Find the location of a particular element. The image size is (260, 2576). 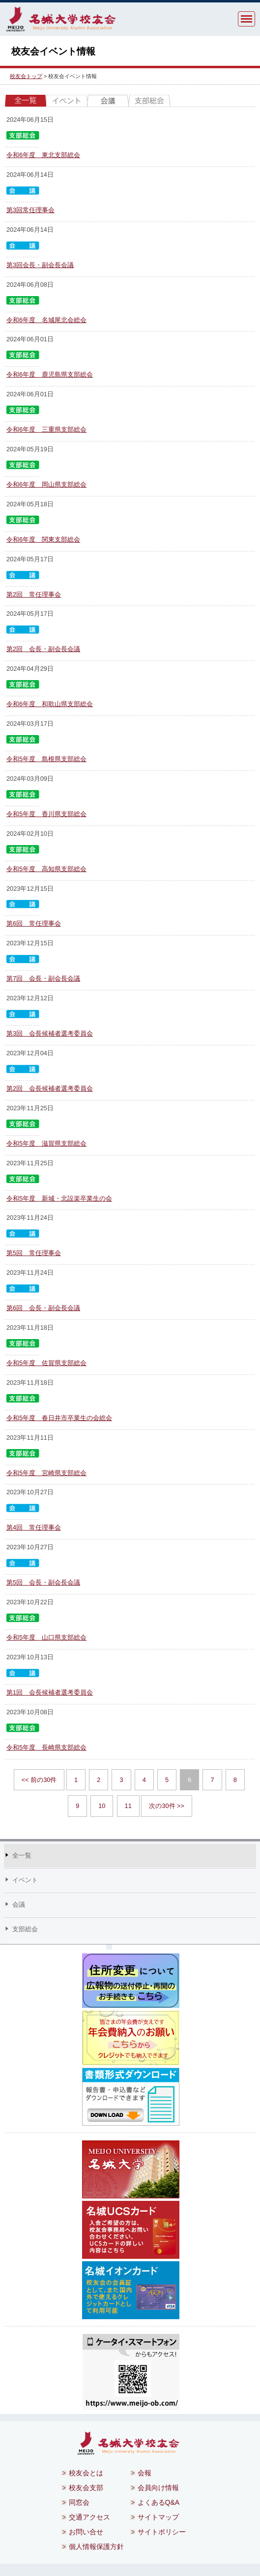

会報 is located at coordinates (144, 2473).